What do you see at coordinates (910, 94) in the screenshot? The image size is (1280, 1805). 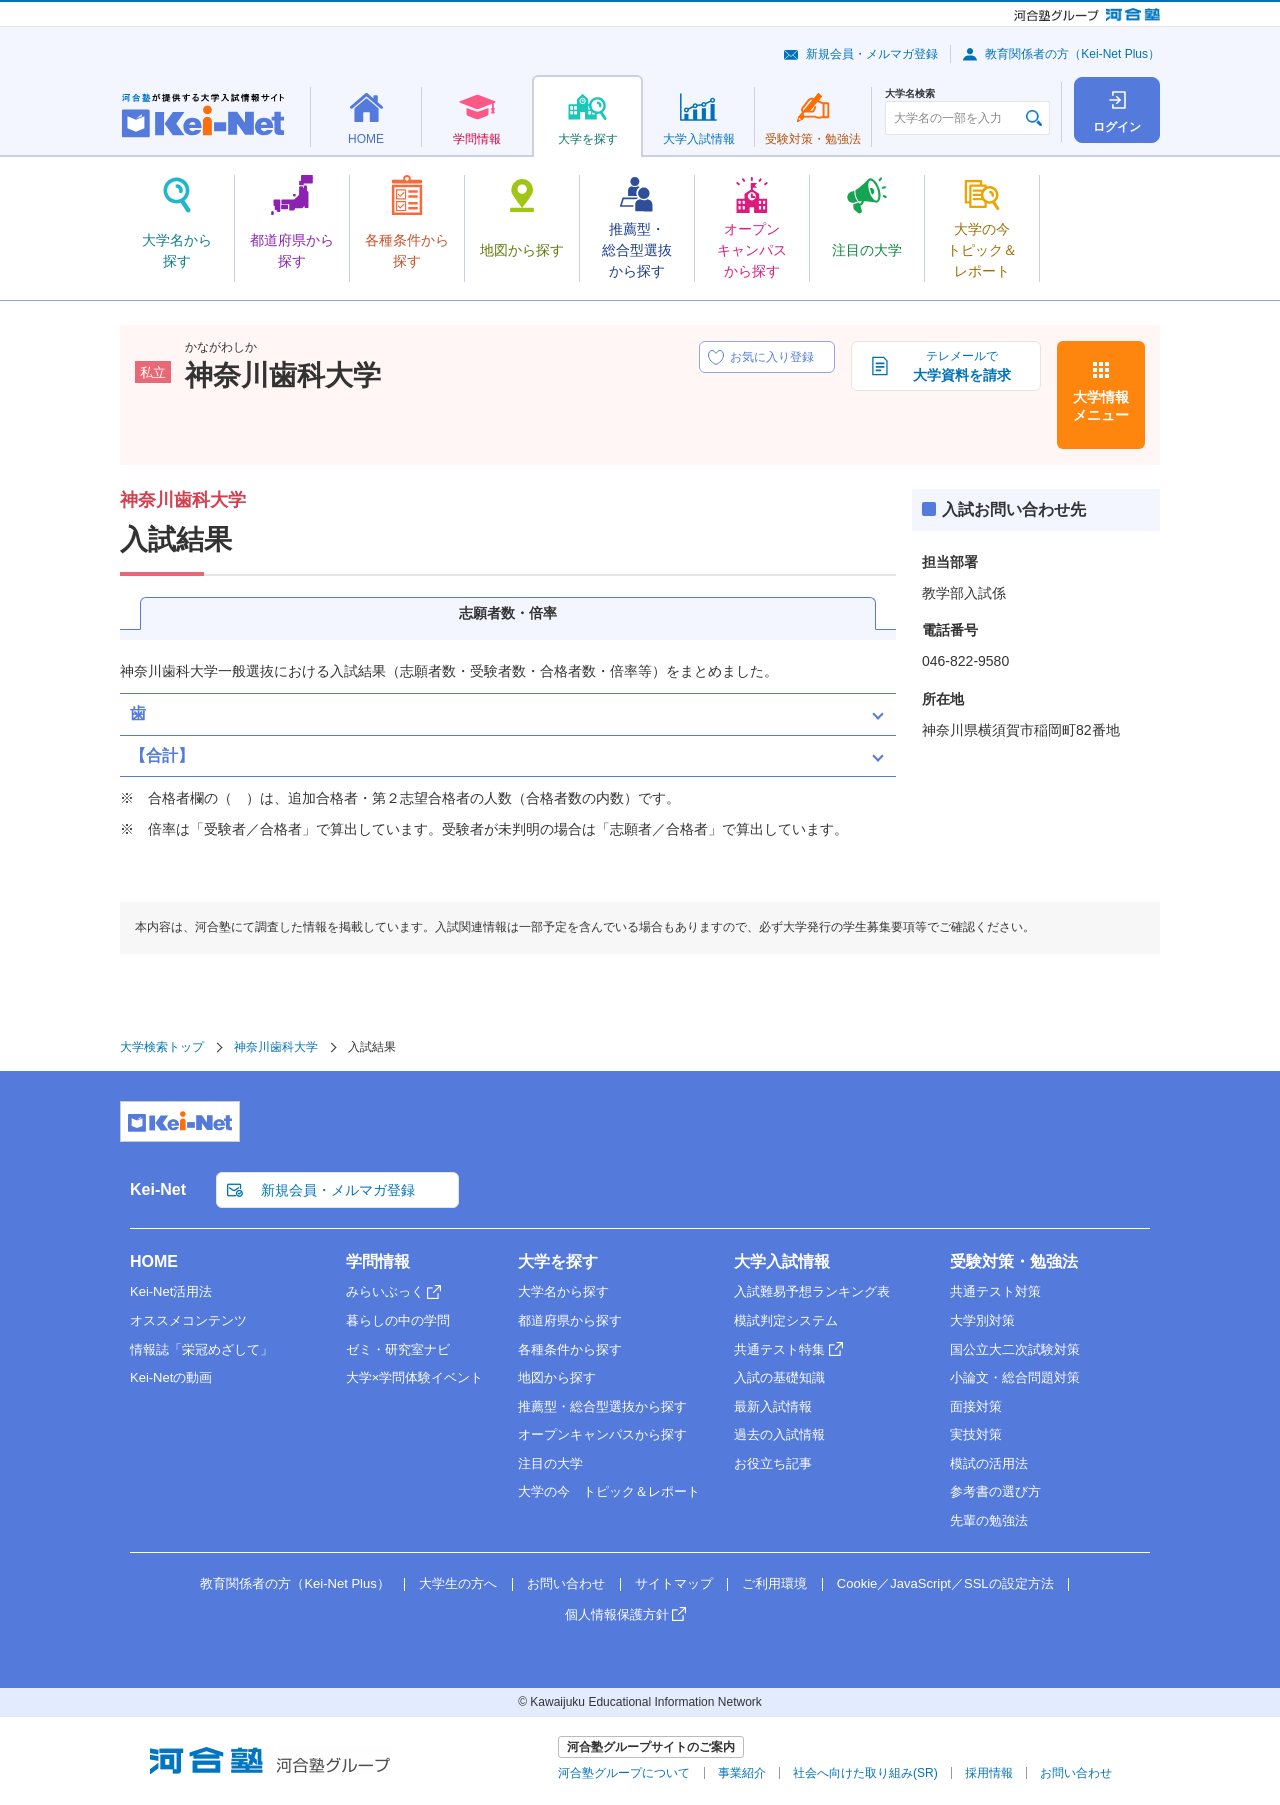 I see `大学名検索` at bounding box center [910, 94].